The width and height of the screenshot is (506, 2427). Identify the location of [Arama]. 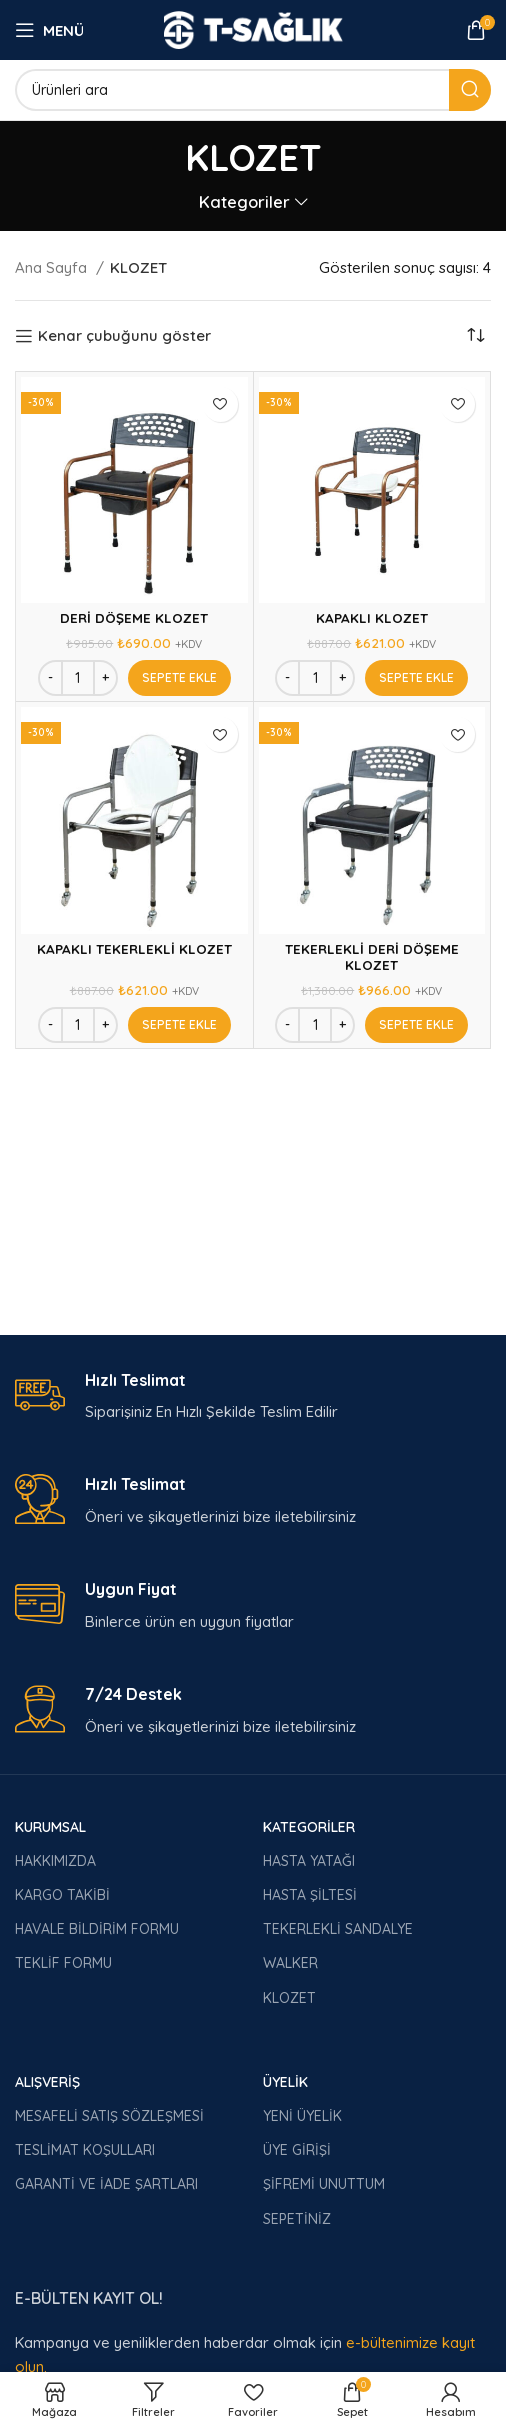
(253, 90).